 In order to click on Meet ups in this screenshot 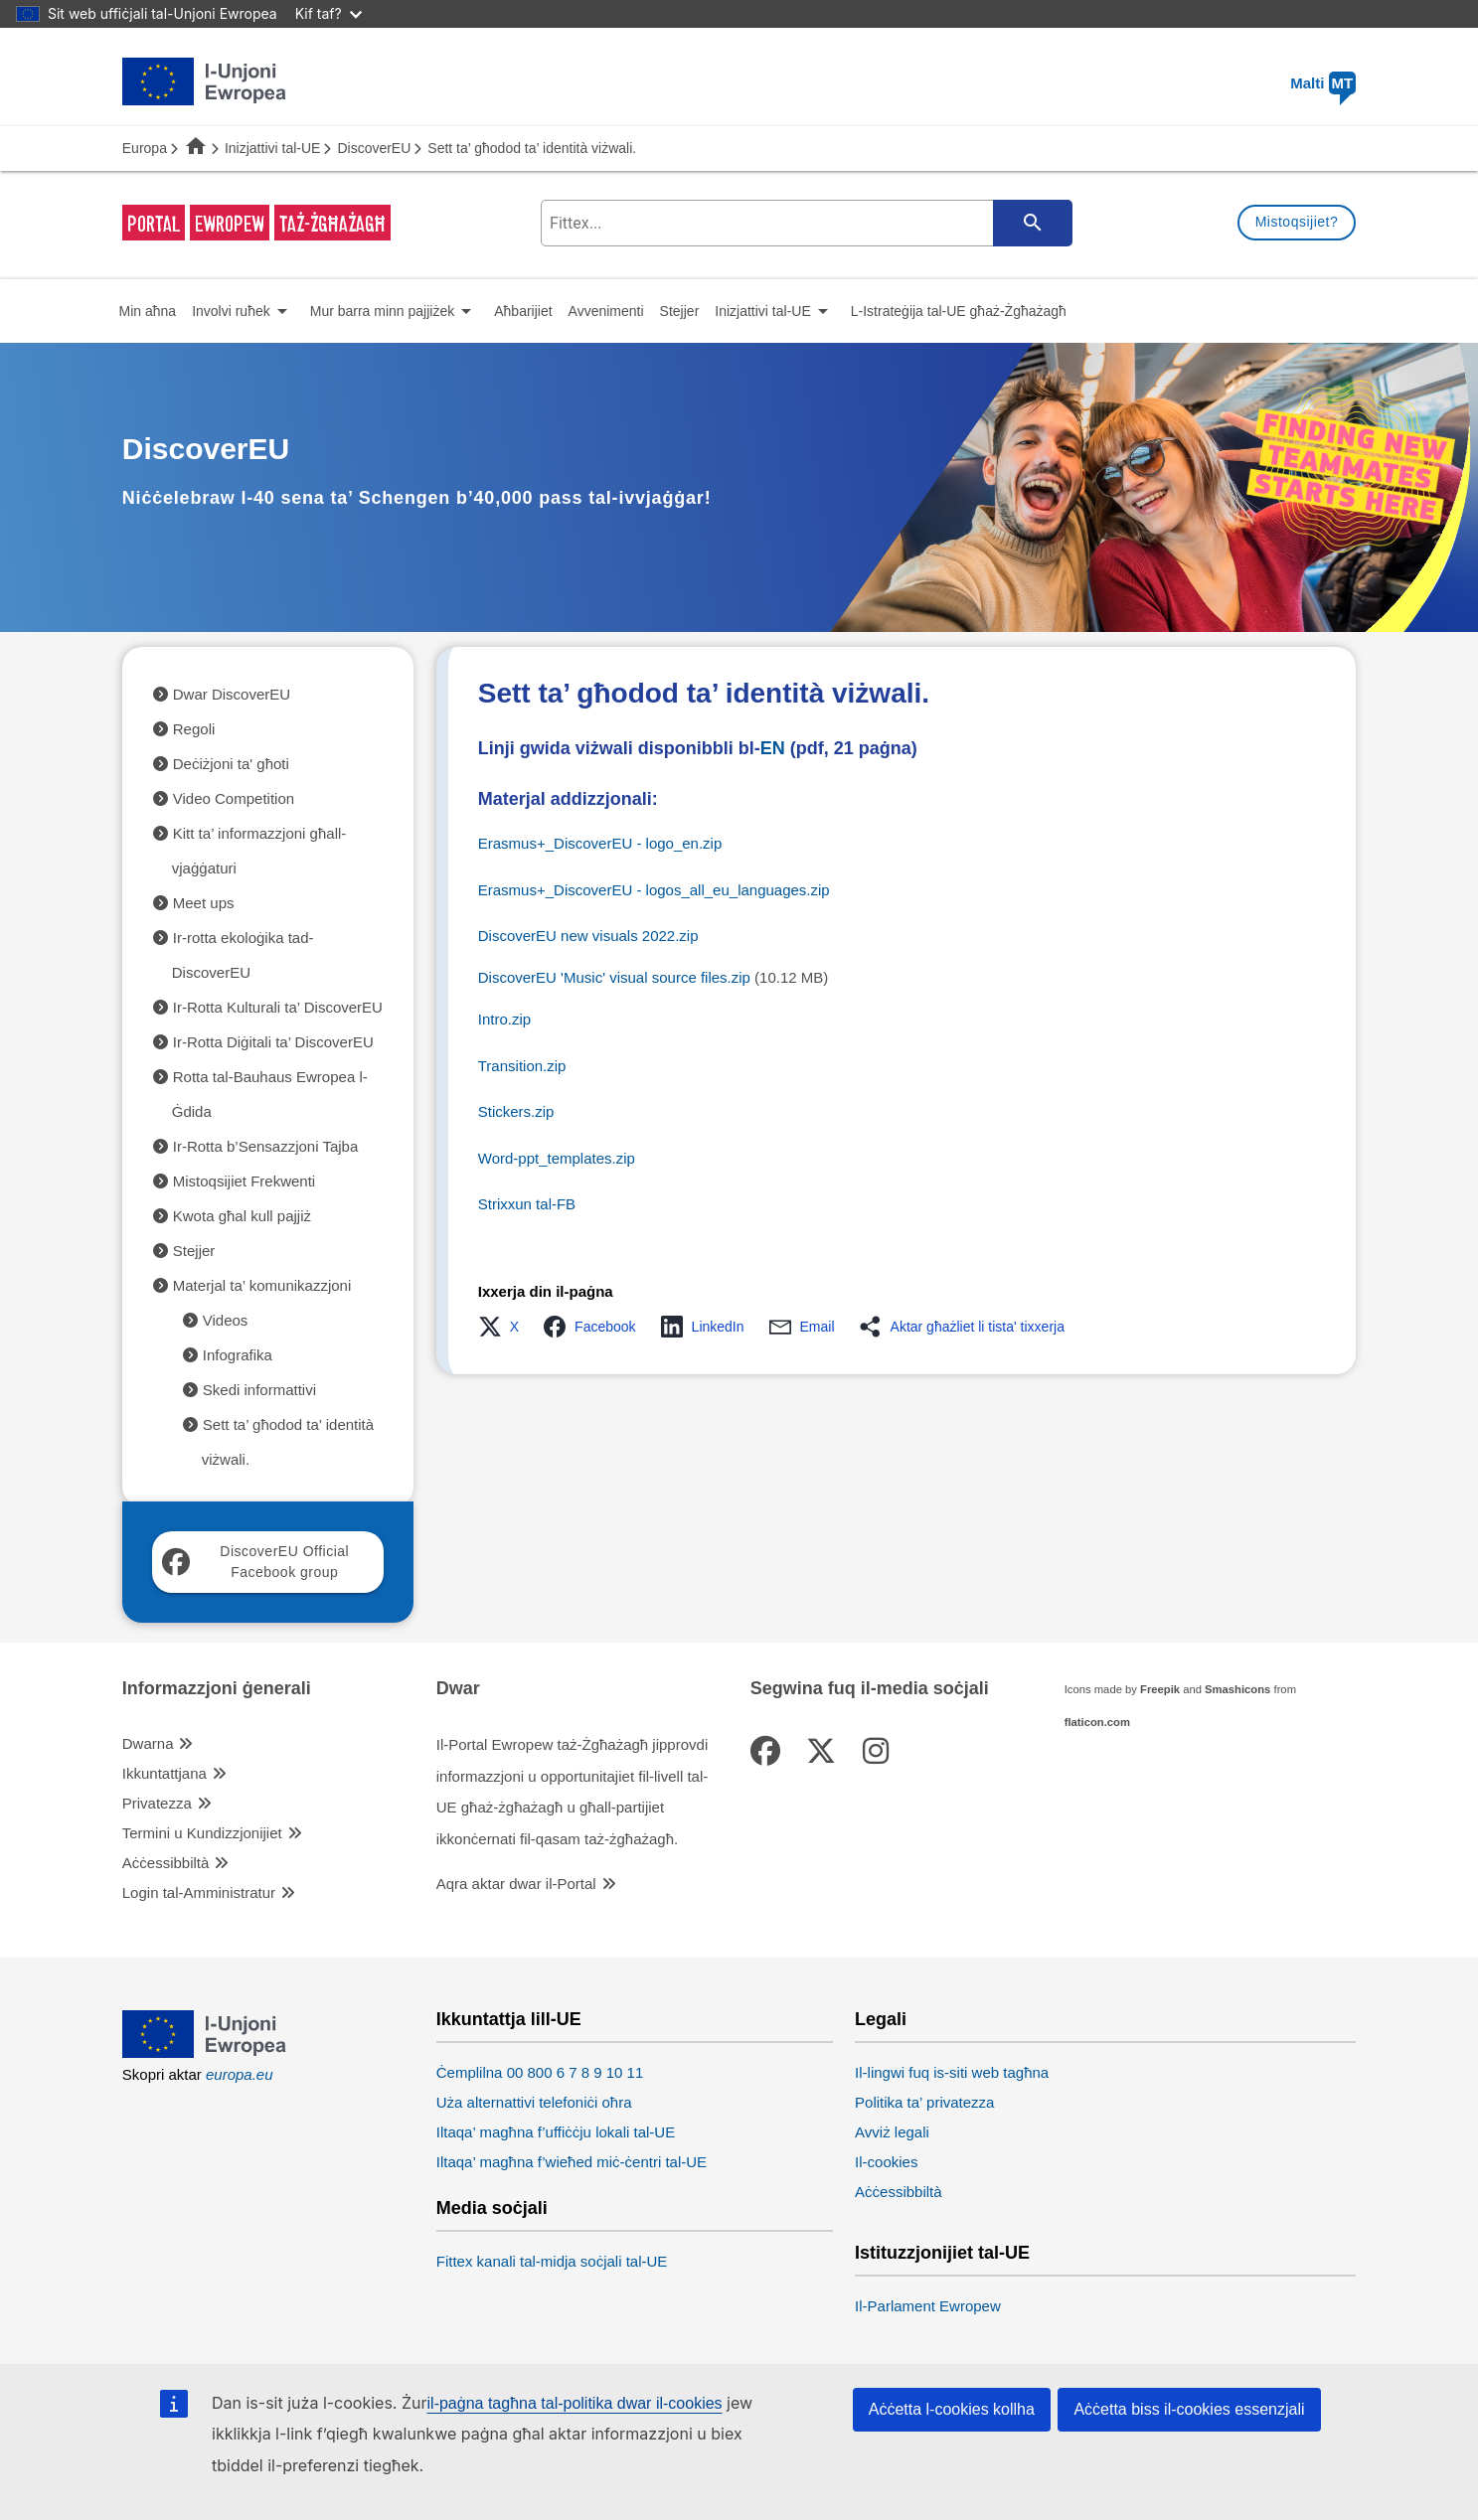, I will do `click(204, 902)`.